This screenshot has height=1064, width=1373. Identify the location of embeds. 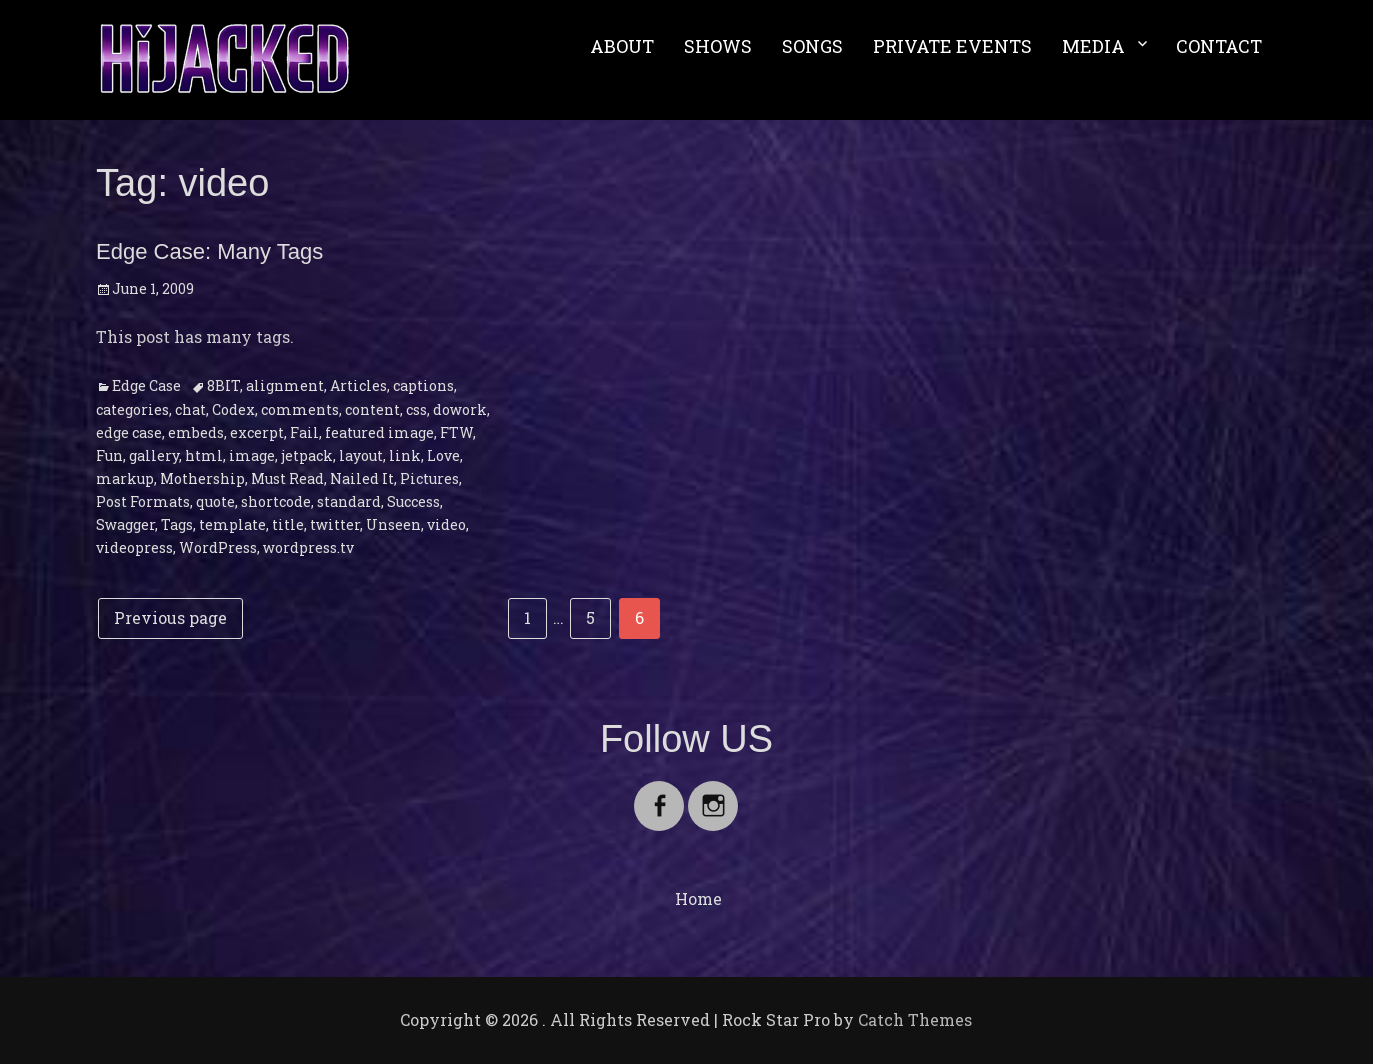
(196, 432).